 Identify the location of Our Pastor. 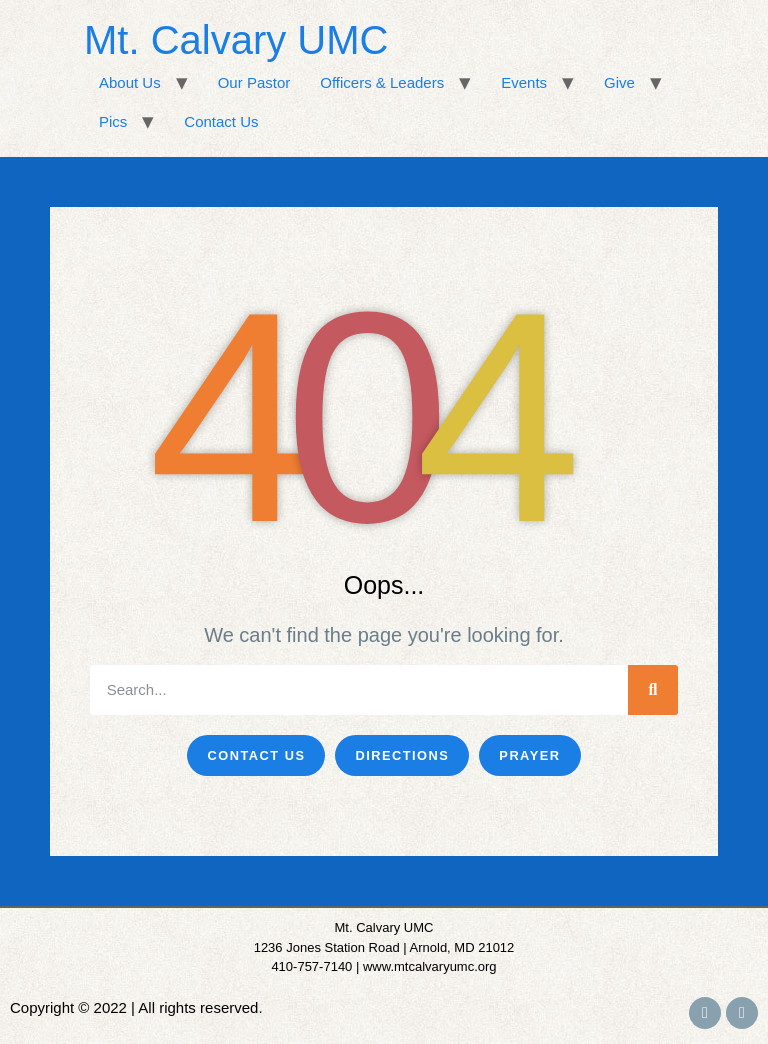
(254, 82).